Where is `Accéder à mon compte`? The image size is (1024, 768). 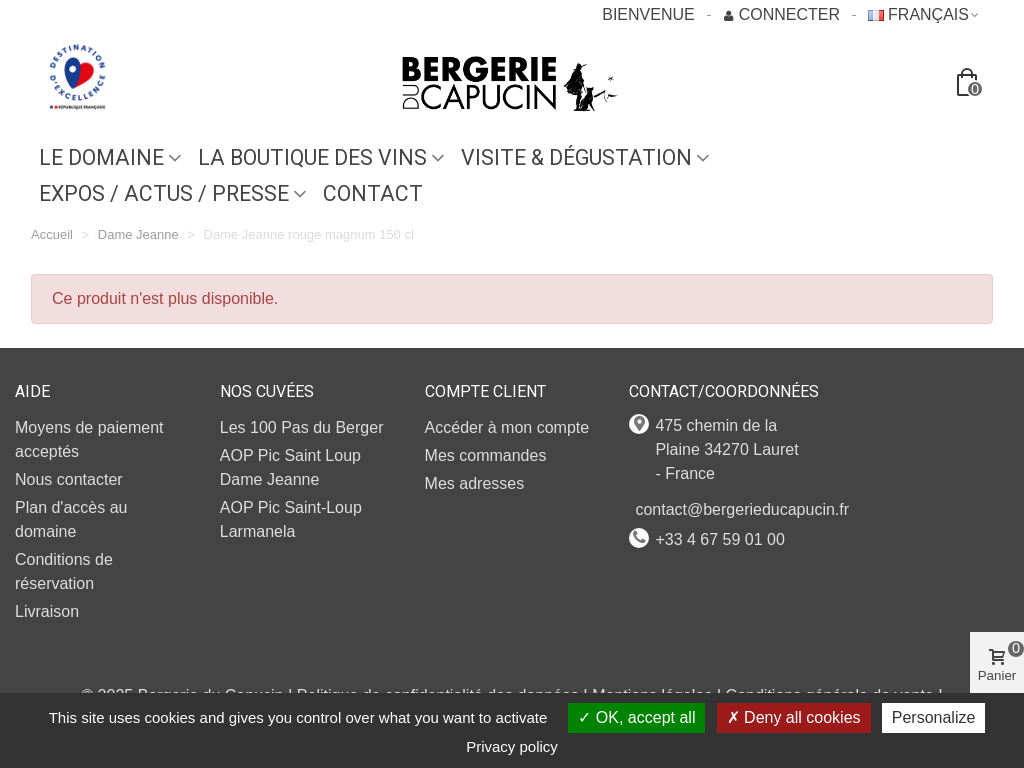 Accéder à mon compte is located at coordinates (507, 427).